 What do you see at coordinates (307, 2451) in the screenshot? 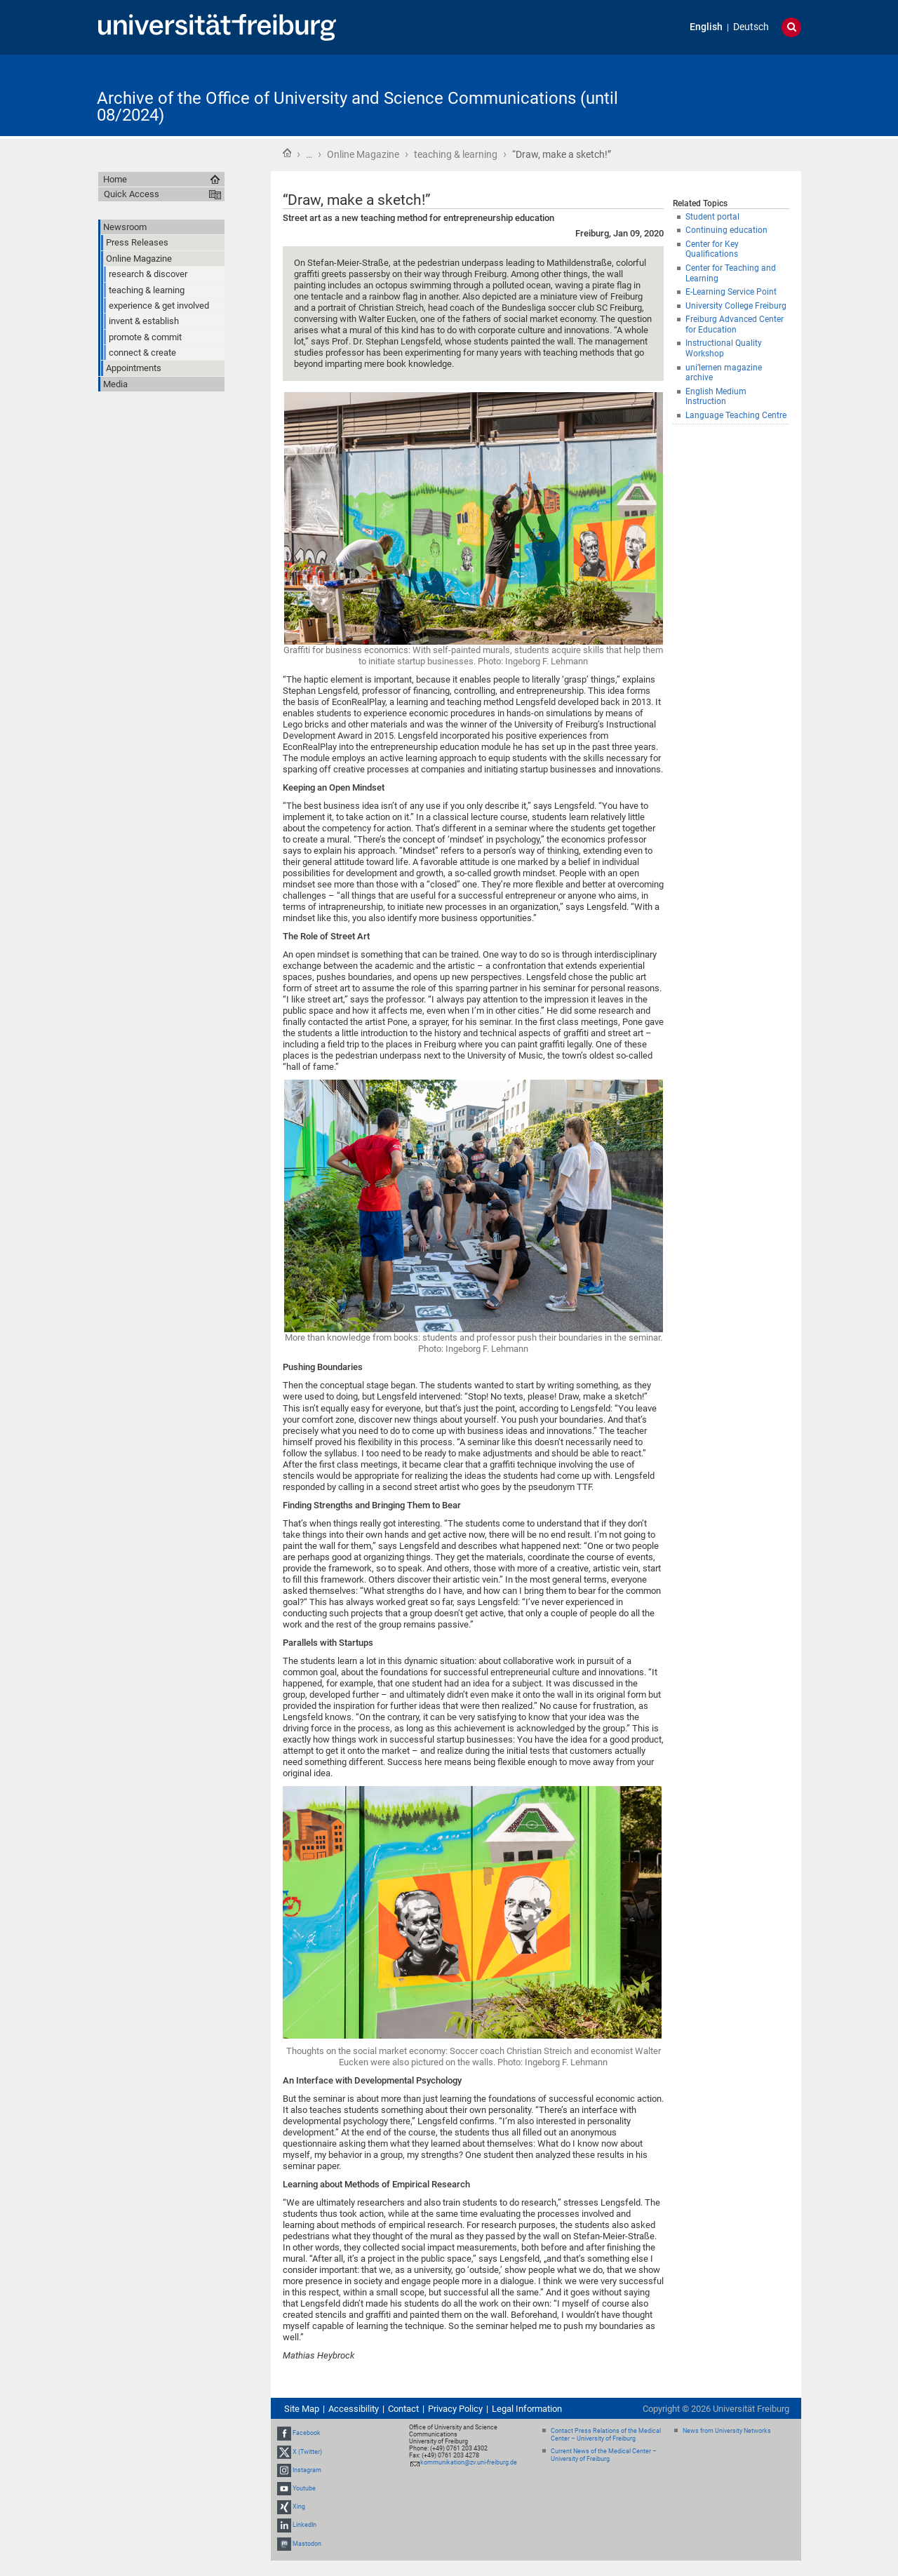
I see `X (Twitter)` at bounding box center [307, 2451].